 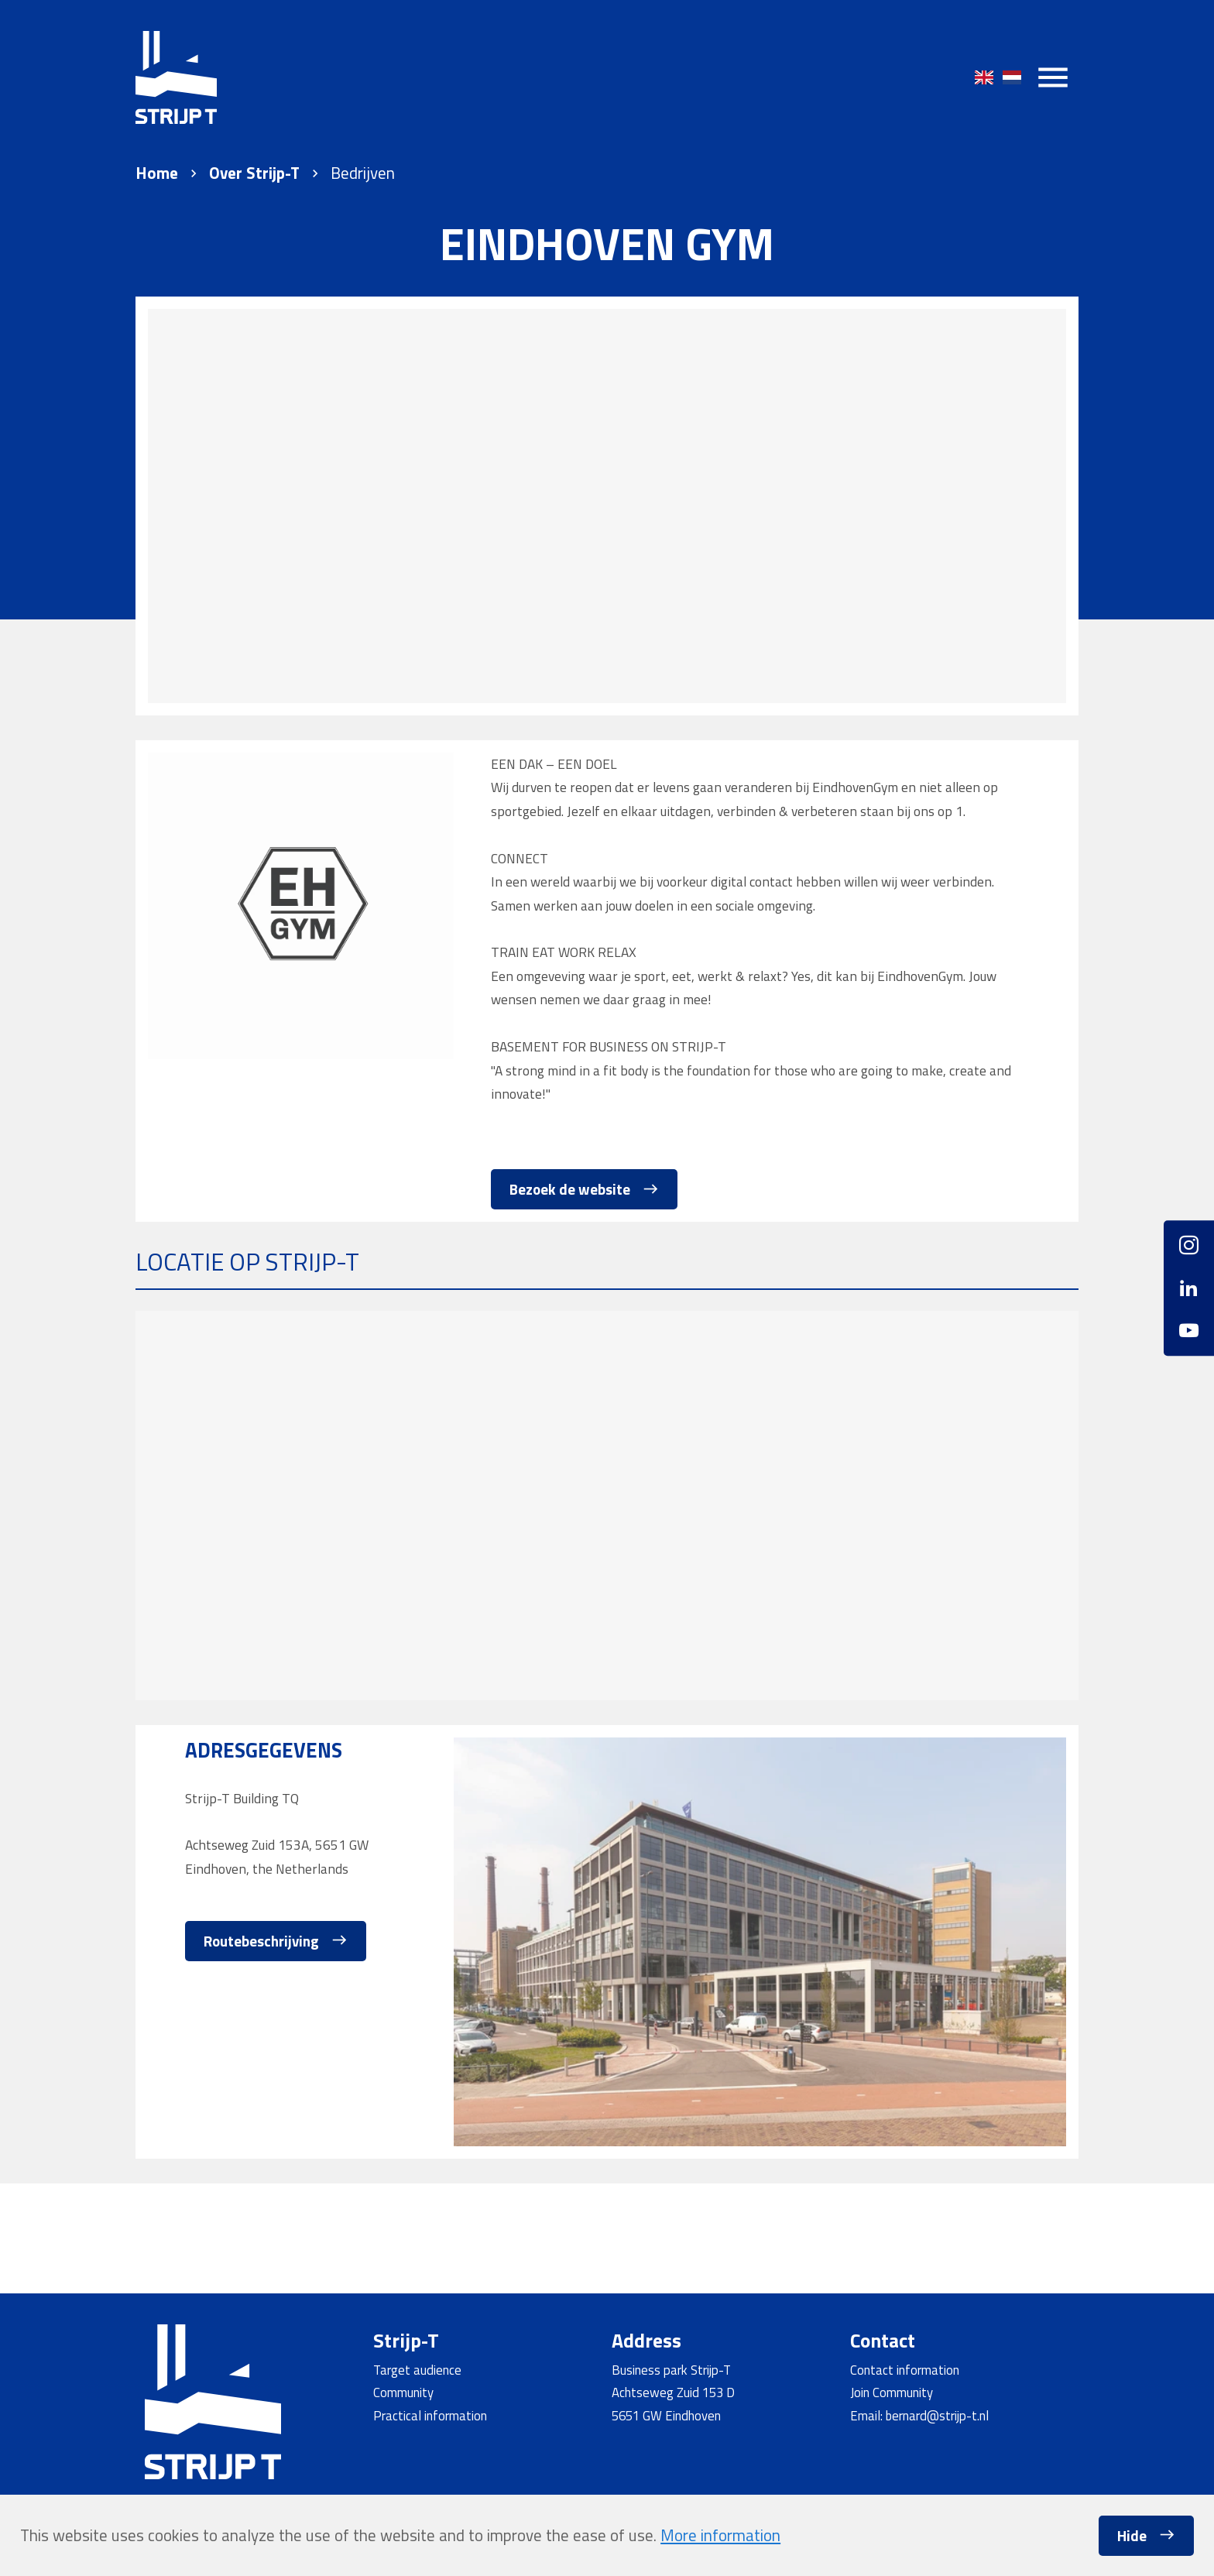 I want to click on Contact information, so click(x=904, y=2369).